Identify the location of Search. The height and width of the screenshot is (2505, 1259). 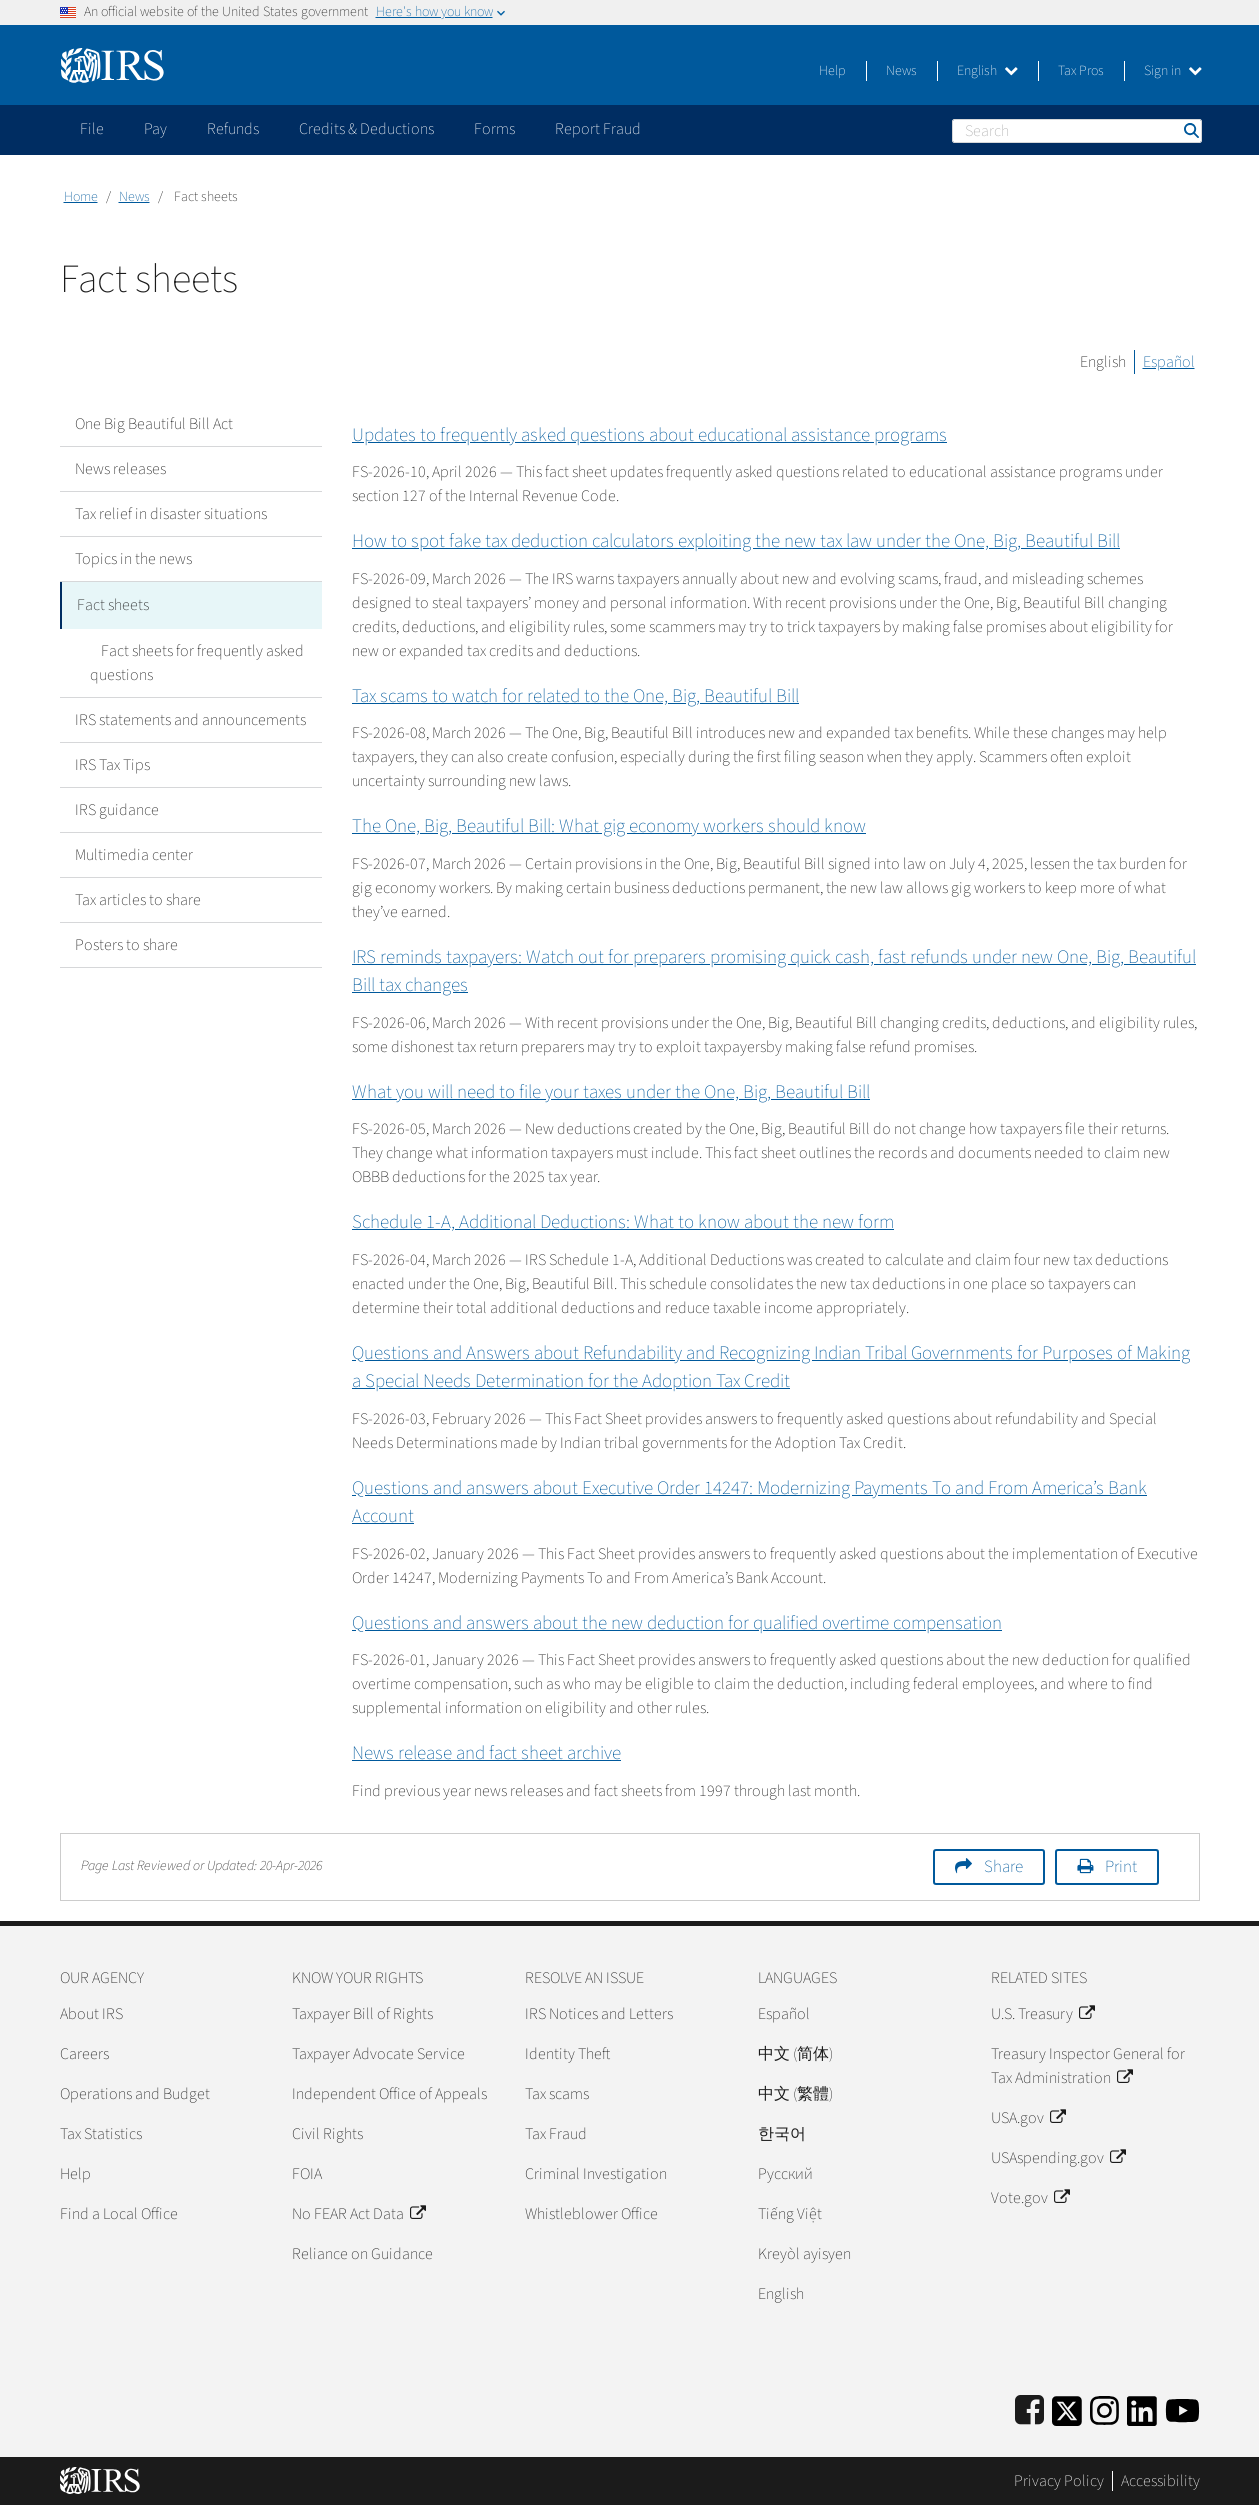
(1190, 130).